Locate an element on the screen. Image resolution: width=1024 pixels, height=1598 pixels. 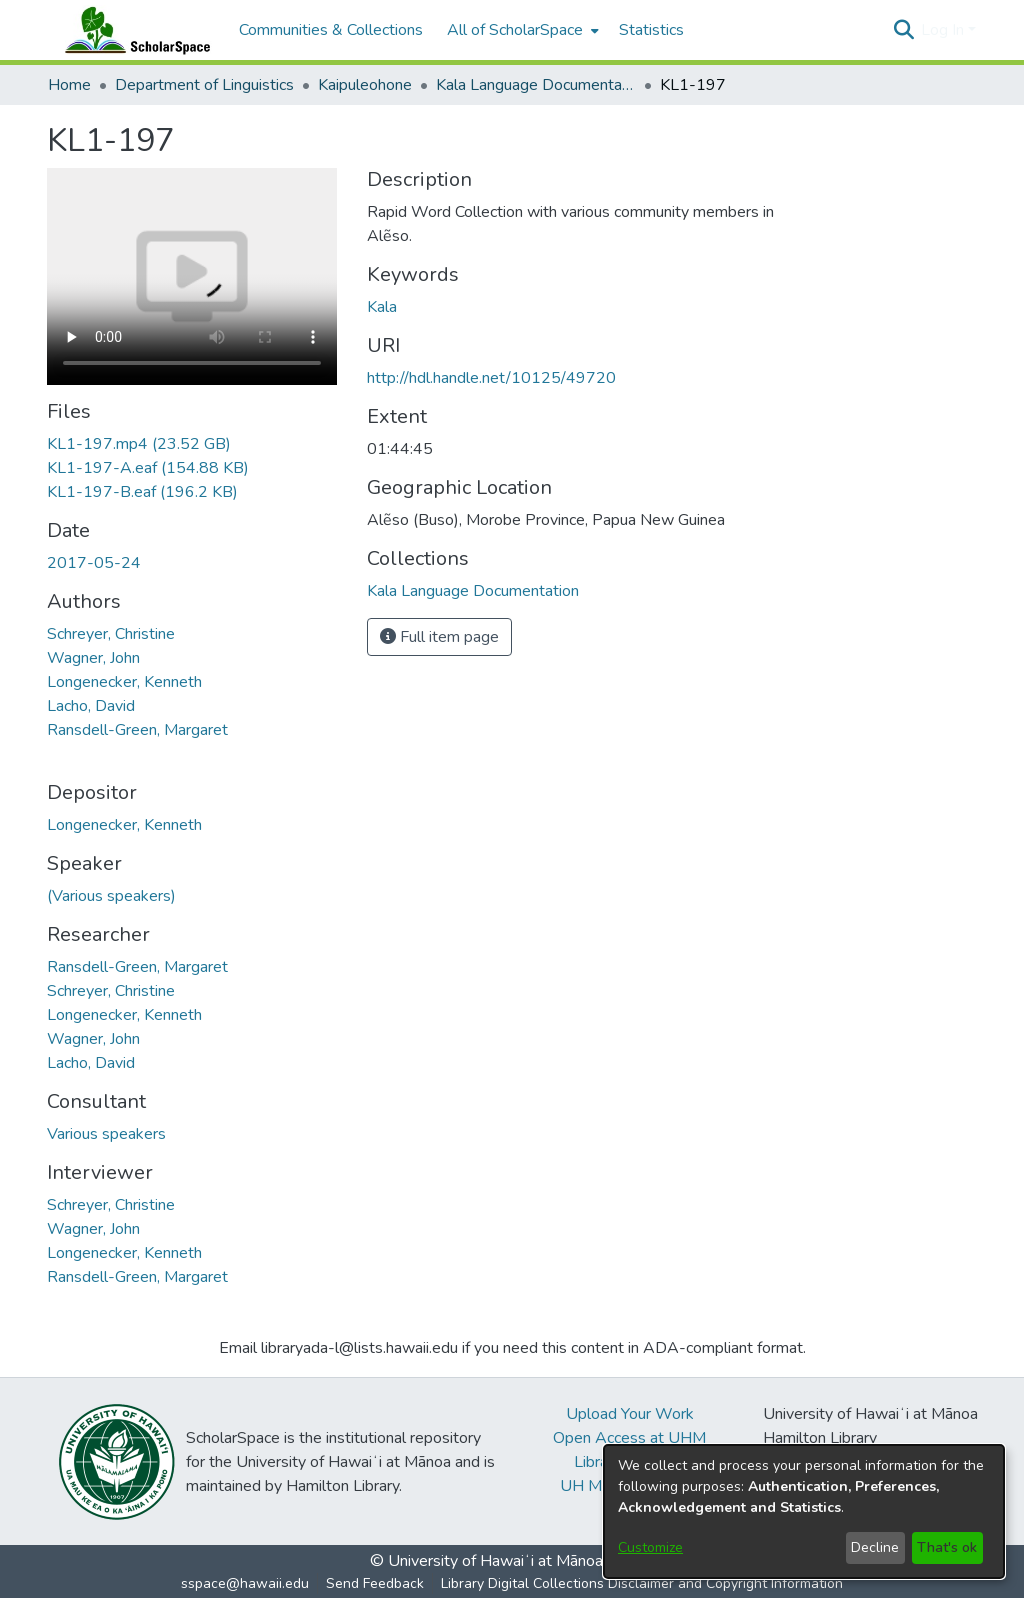
Library Digital Collections Disclaimer and Copyright Information is located at coordinates (642, 1583).